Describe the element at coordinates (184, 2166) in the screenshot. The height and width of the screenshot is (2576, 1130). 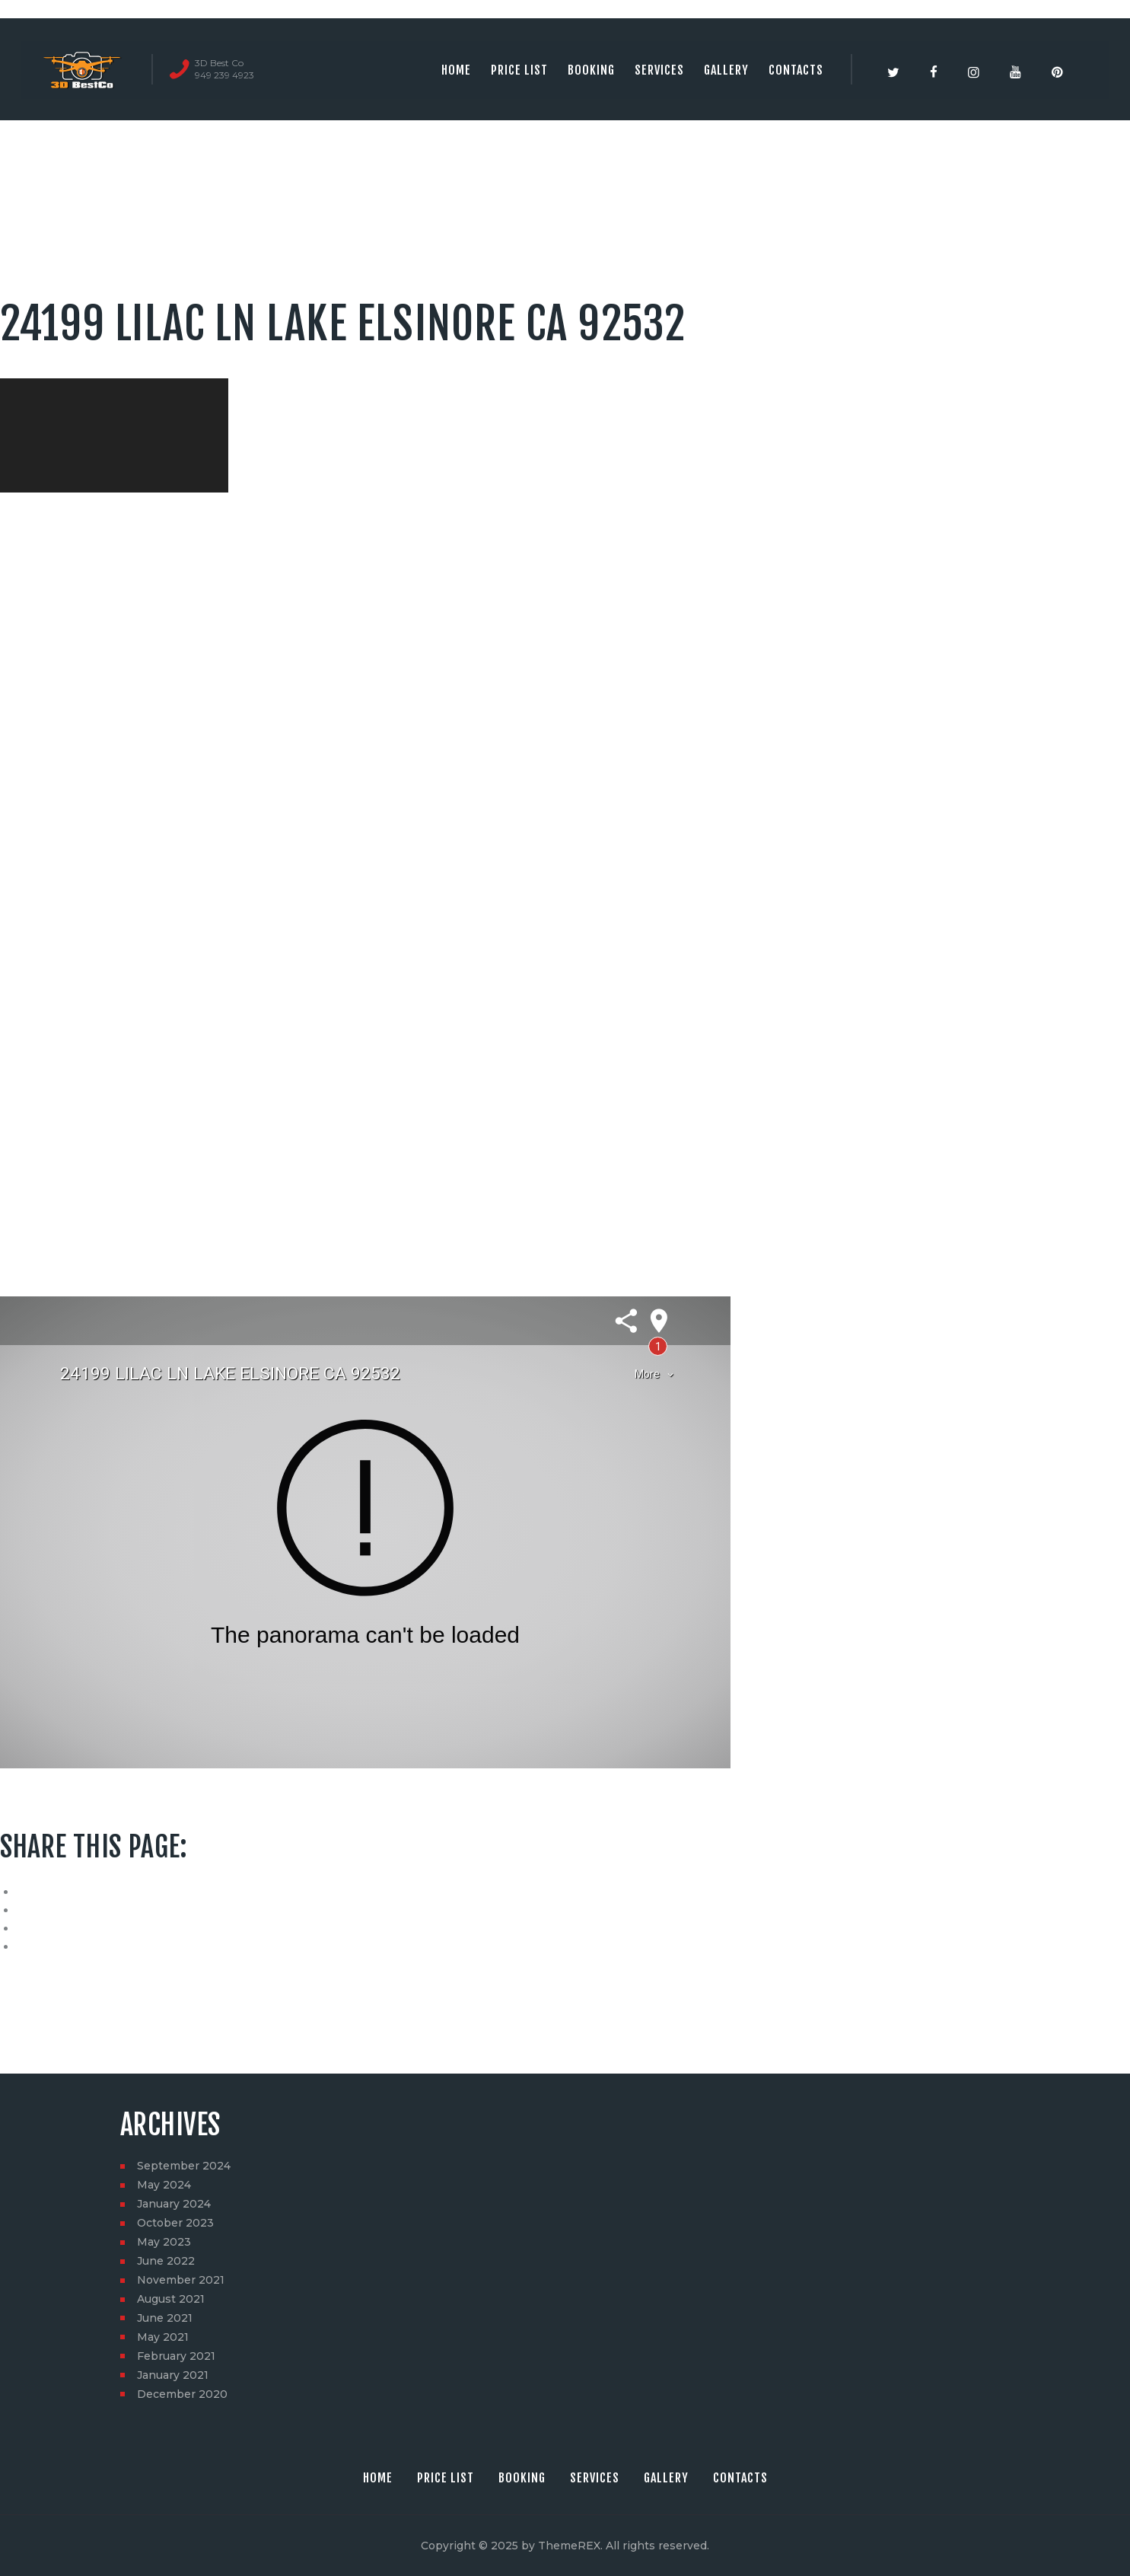
I see `September` at that location.